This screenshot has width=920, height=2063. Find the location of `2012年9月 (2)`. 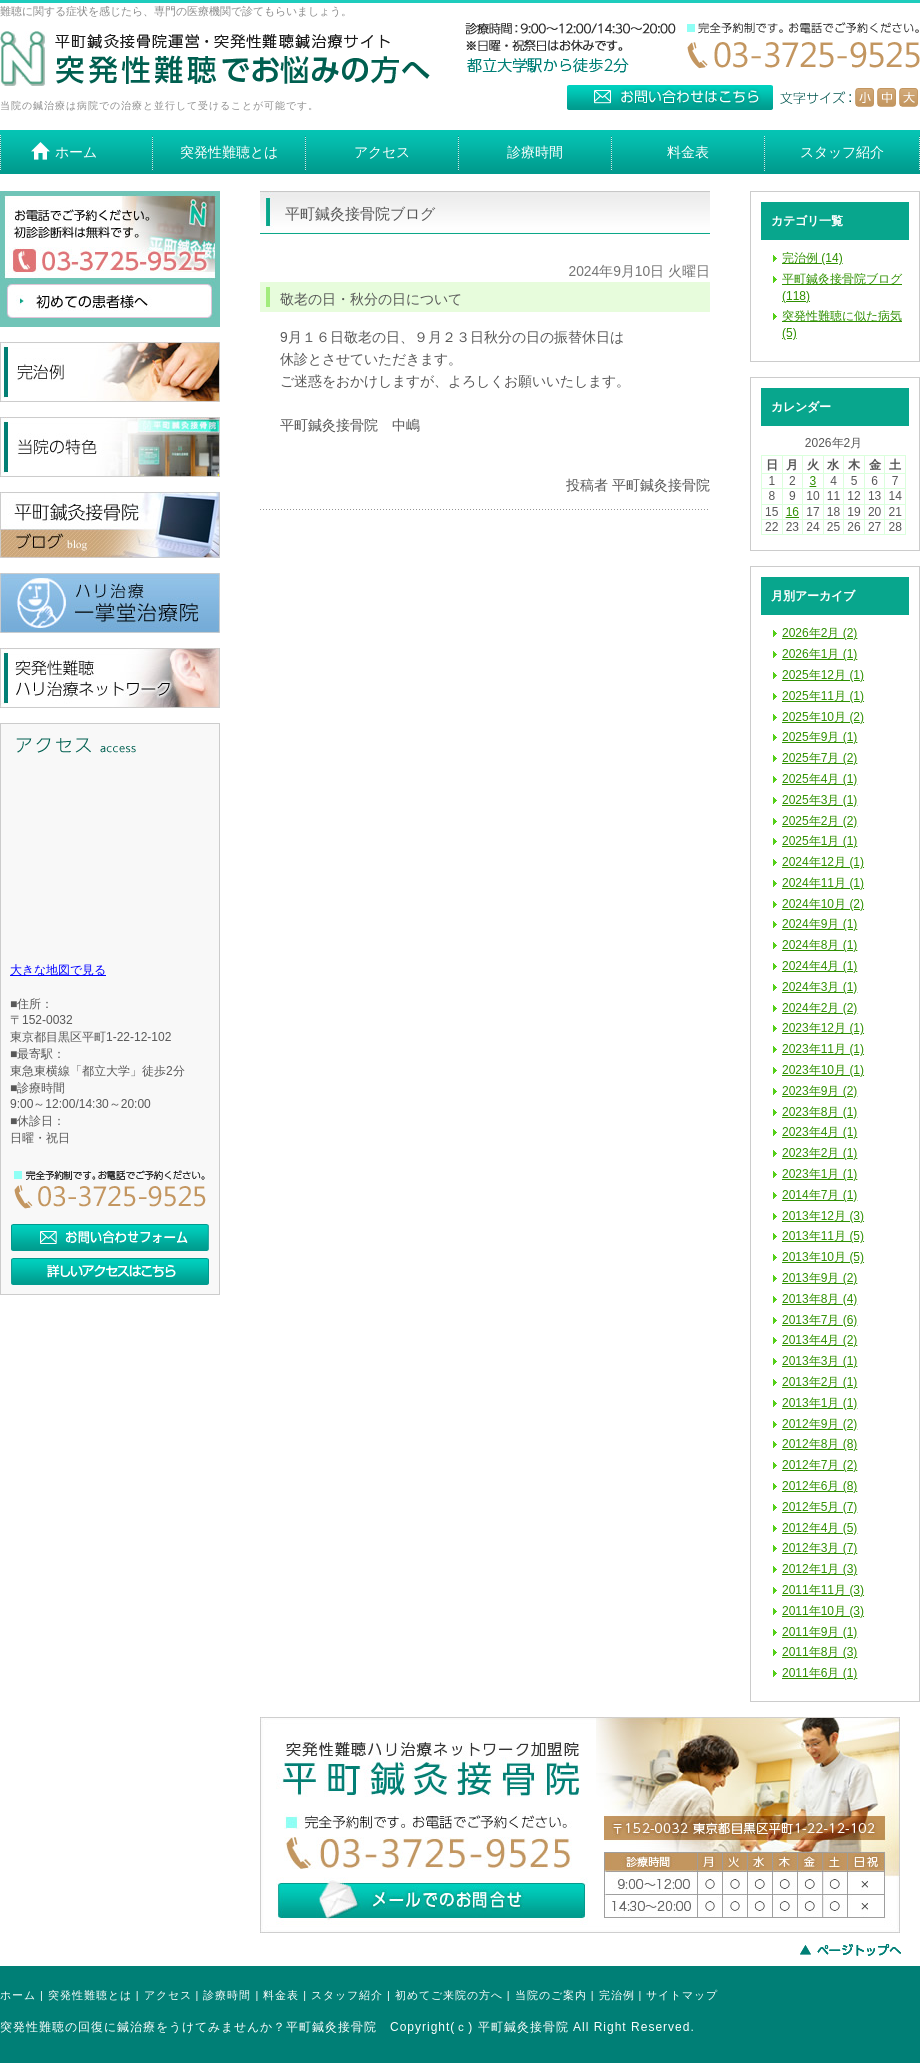

2012年9月 (2) is located at coordinates (819, 1424).